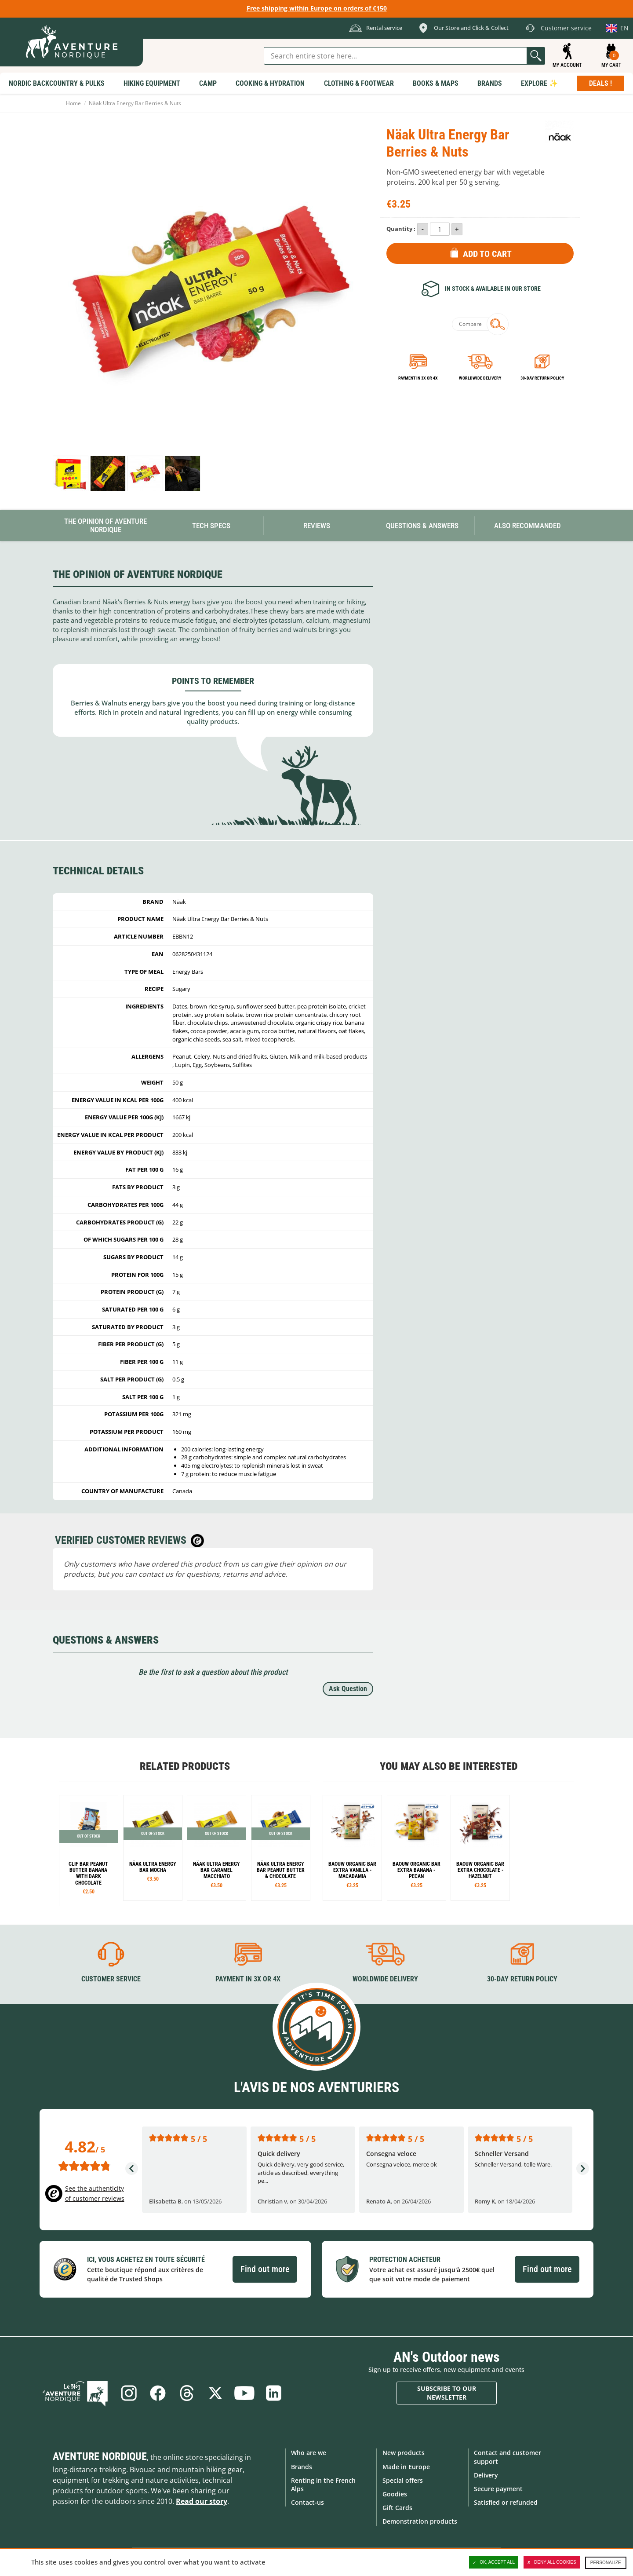 This screenshot has height=2576, width=633. Describe the element at coordinates (308, 2452) in the screenshot. I see `Who are we` at that location.